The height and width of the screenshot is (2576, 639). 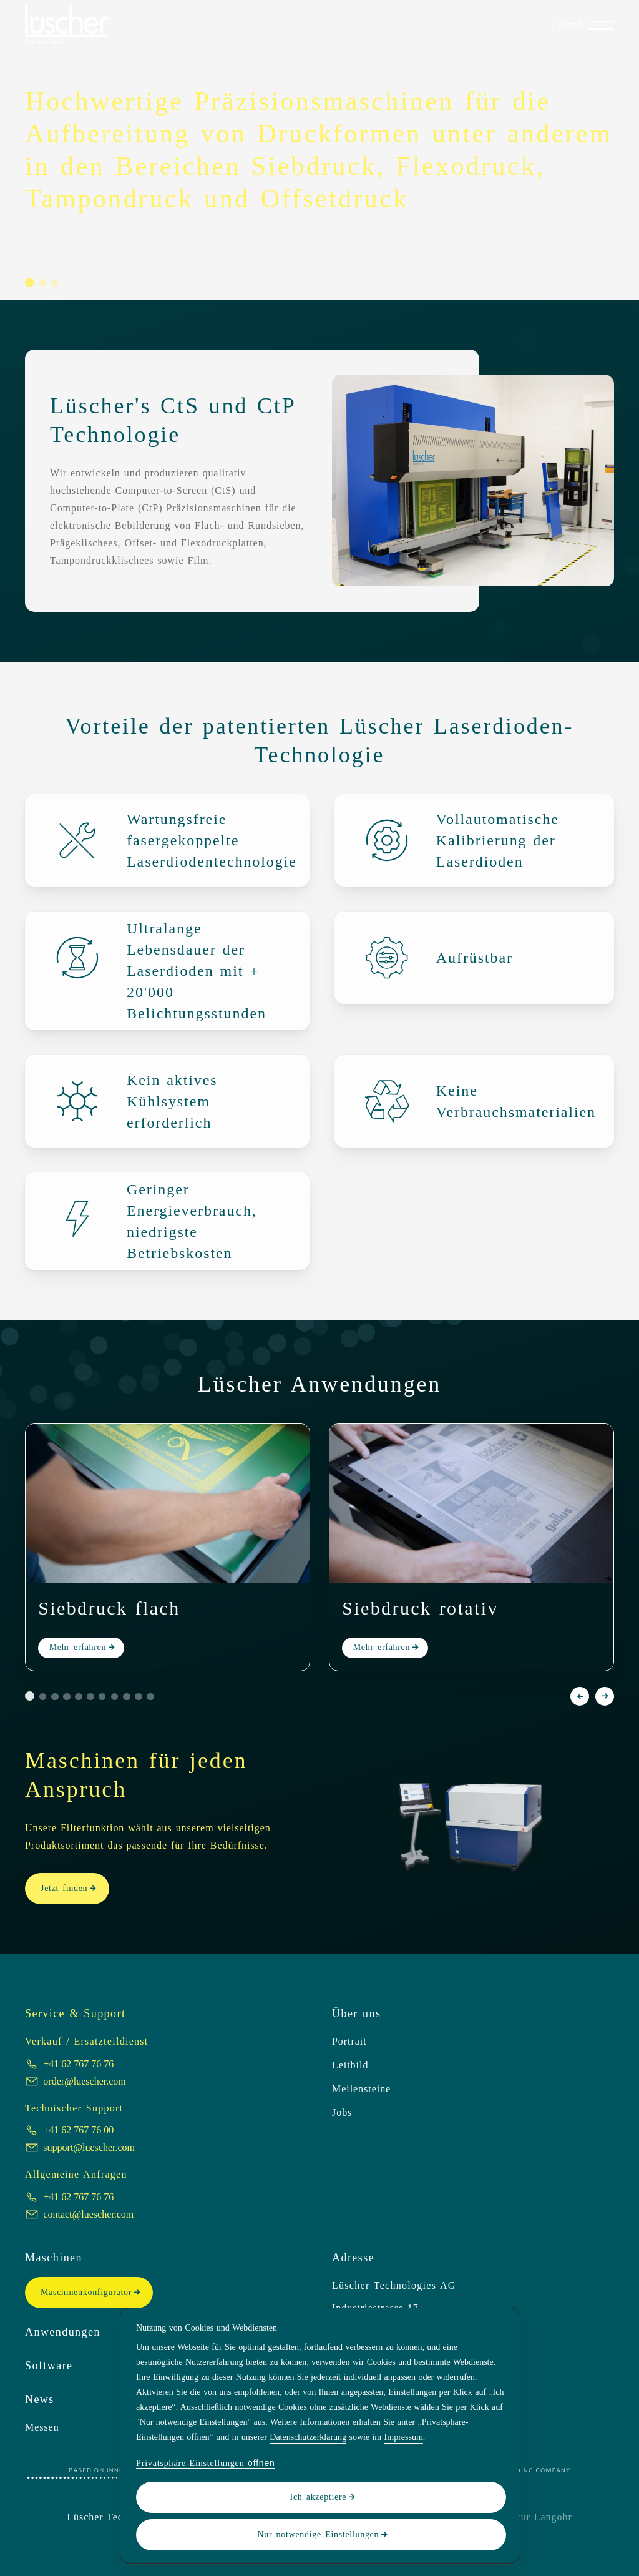 What do you see at coordinates (53, 2257) in the screenshot?
I see `Maschinen` at bounding box center [53, 2257].